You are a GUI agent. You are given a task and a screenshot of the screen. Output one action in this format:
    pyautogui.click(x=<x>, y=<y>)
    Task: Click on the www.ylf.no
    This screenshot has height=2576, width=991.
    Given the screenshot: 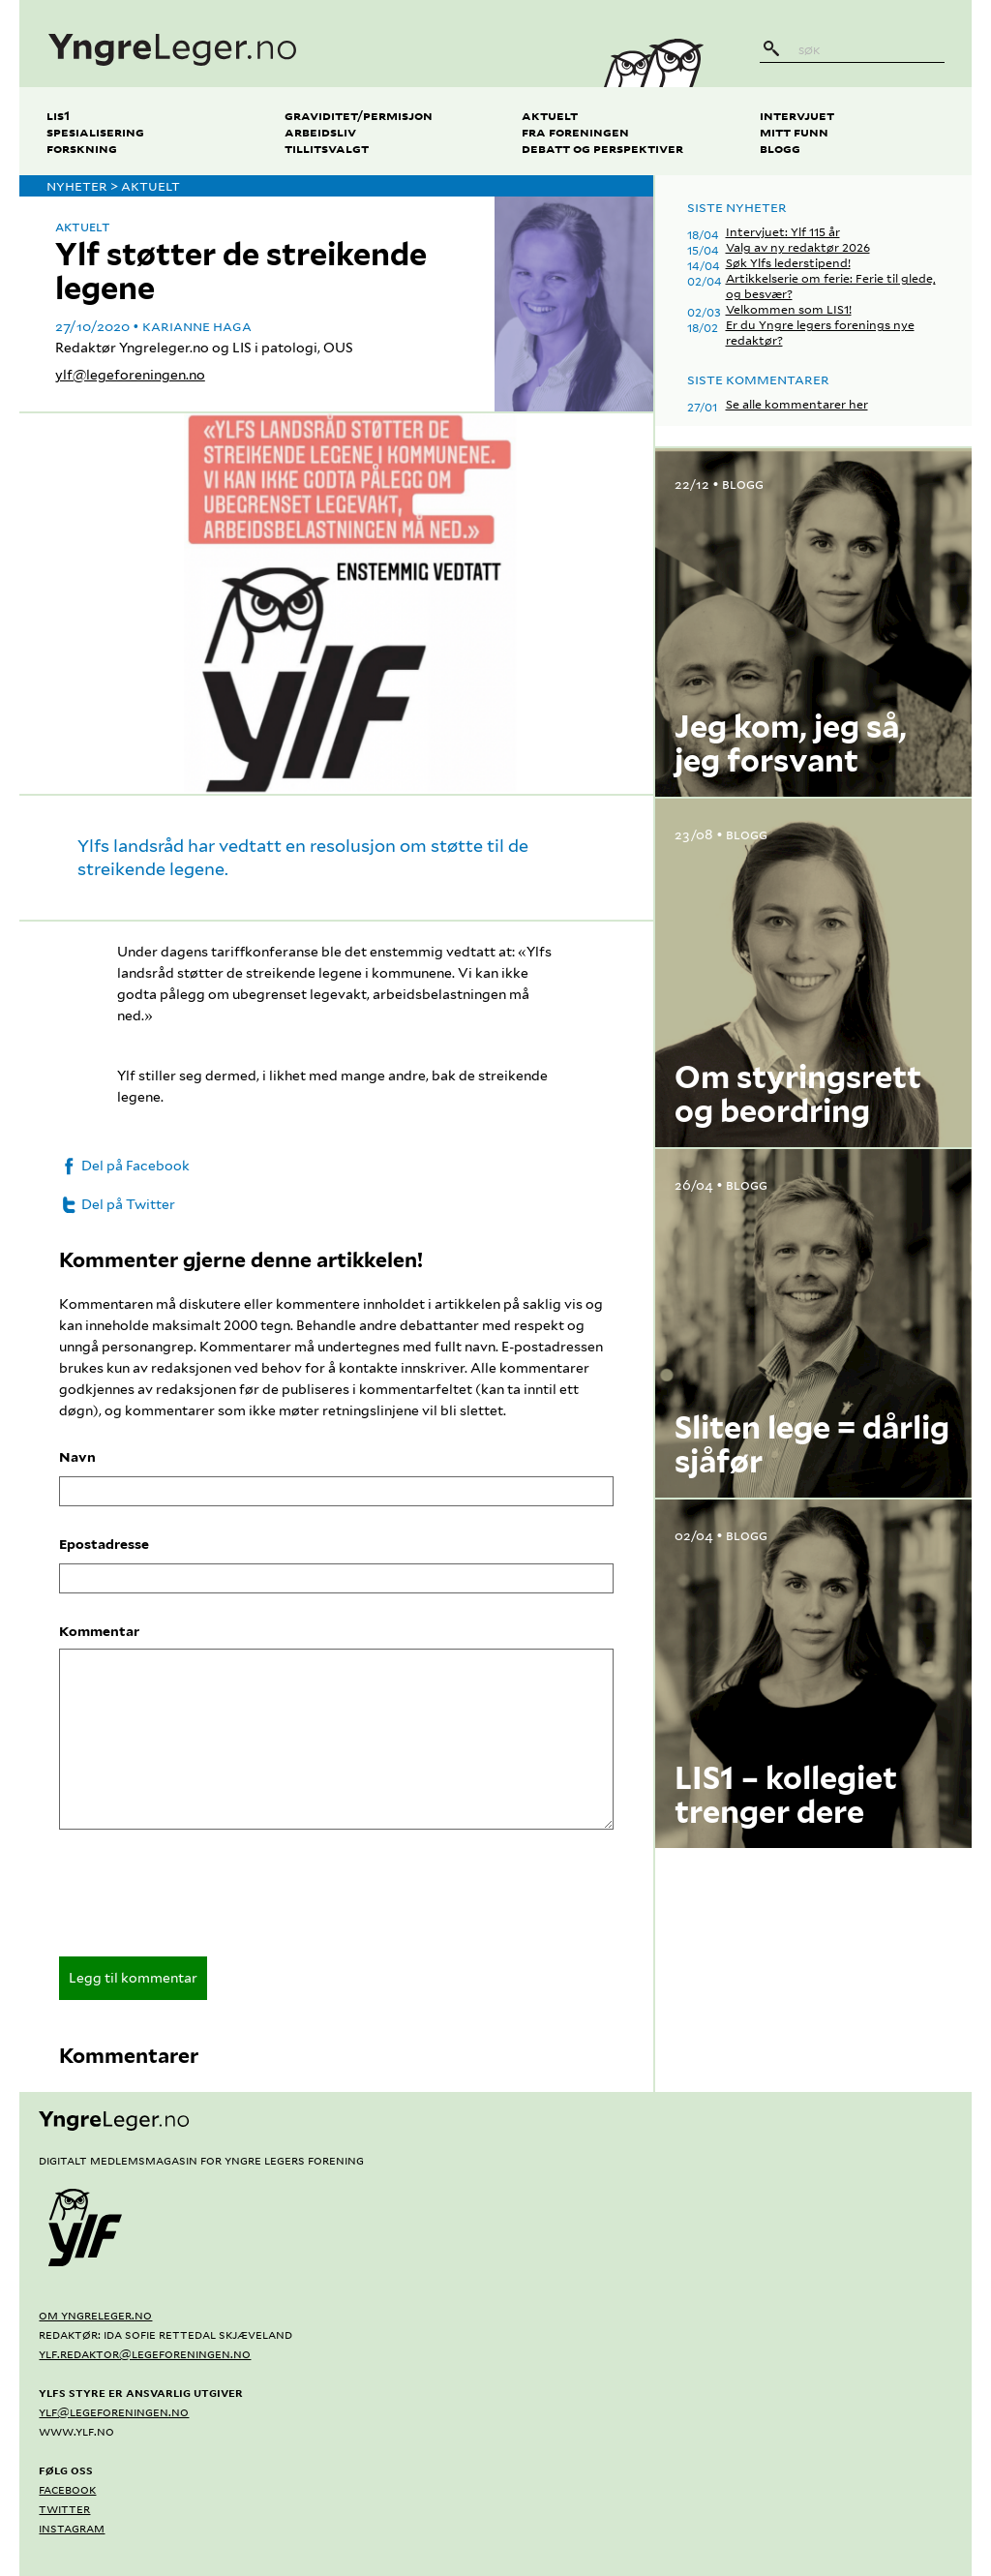 What is the action you would take?
    pyautogui.click(x=76, y=2431)
    